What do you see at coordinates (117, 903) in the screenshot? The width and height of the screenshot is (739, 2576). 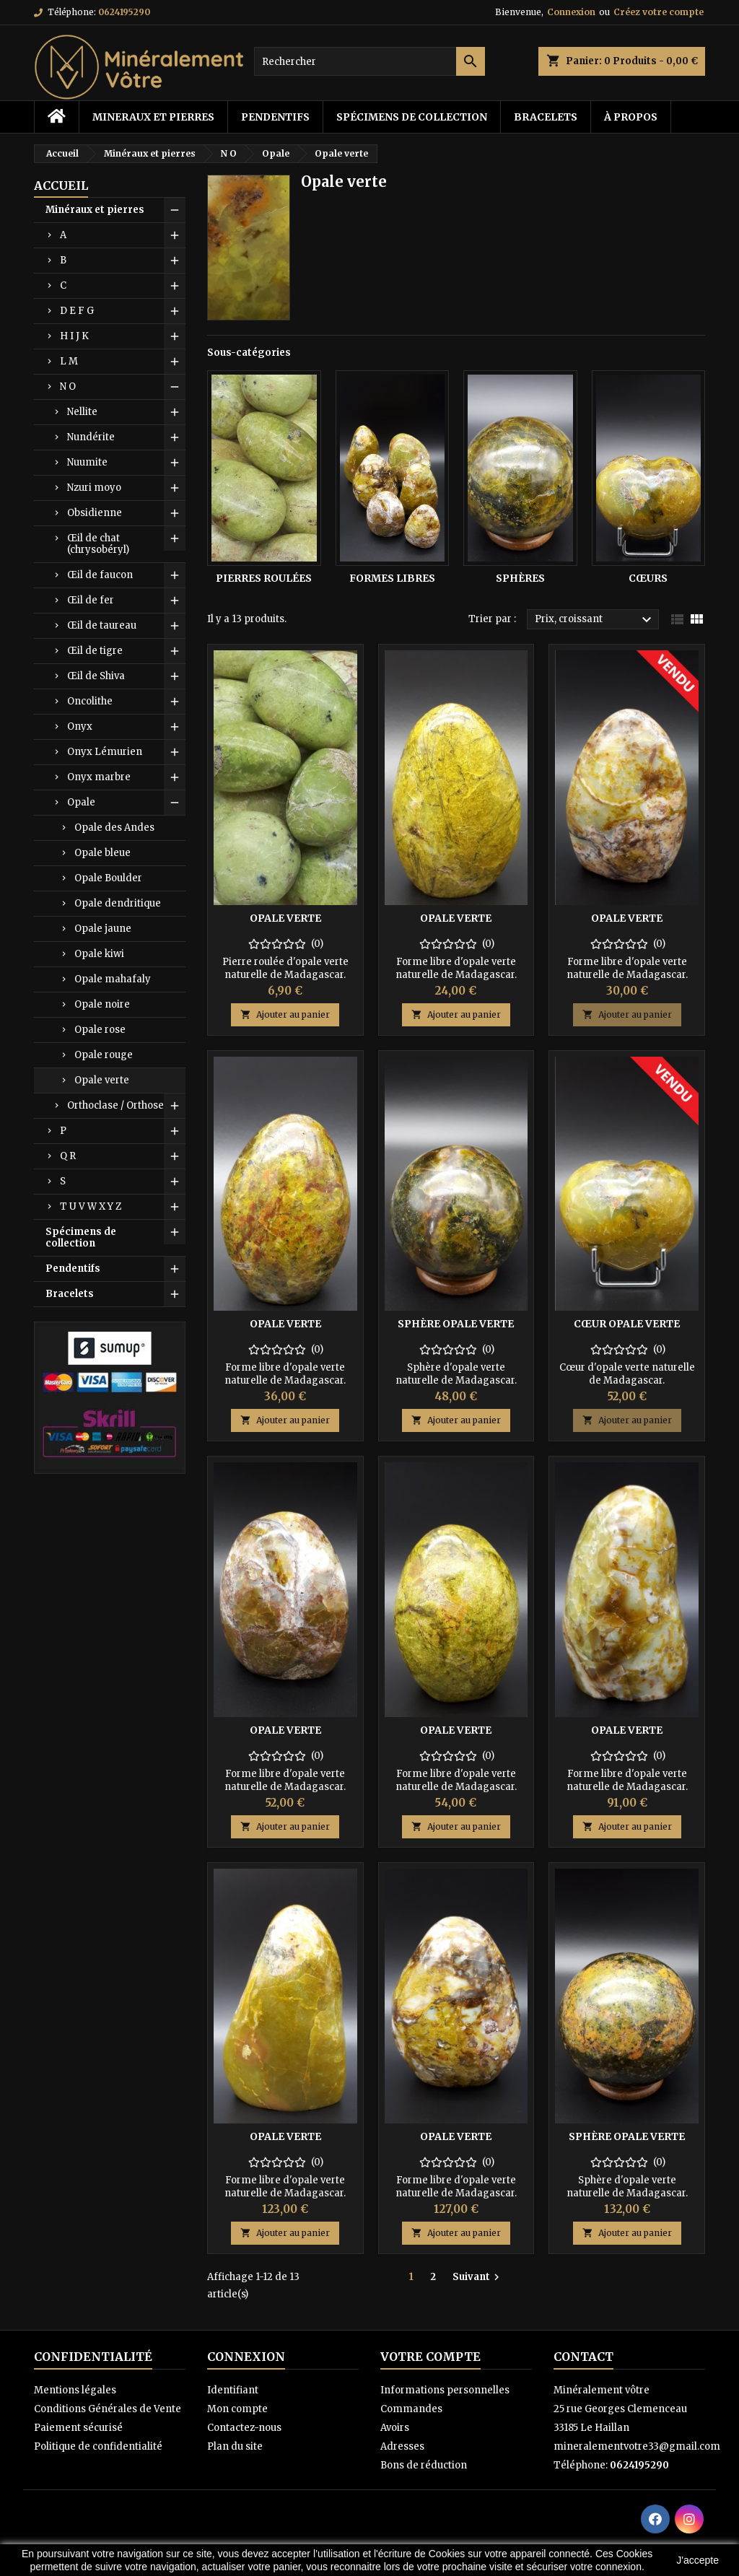 I see `Opale dendritique` at bounding box center [117, 903].